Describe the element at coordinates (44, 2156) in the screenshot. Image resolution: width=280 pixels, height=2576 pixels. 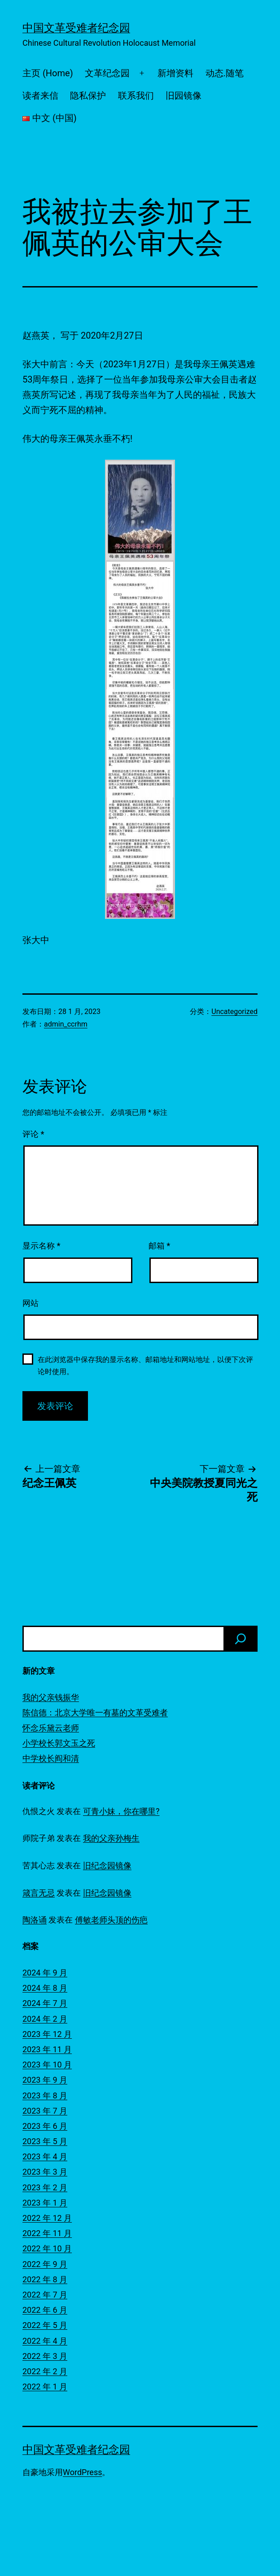
I see `2023 年 4 月` at that location.